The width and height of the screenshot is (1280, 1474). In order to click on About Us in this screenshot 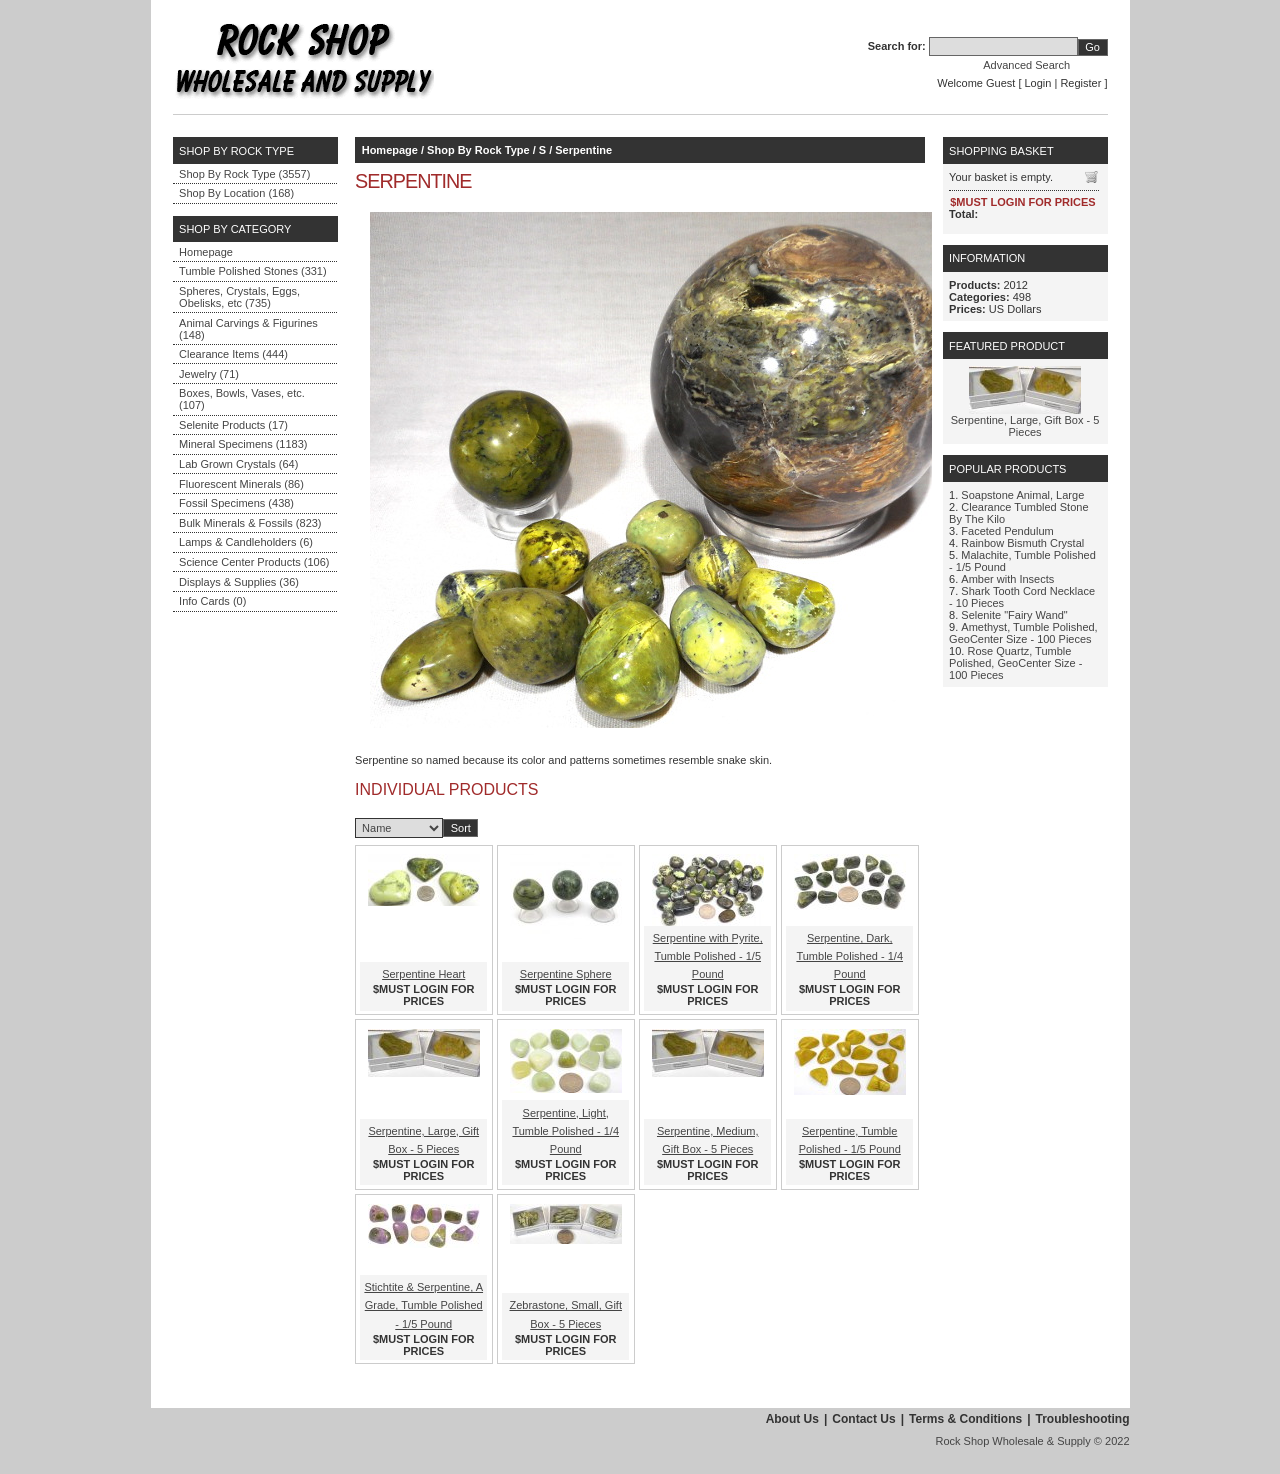, I will do `click(792, 1419)`.